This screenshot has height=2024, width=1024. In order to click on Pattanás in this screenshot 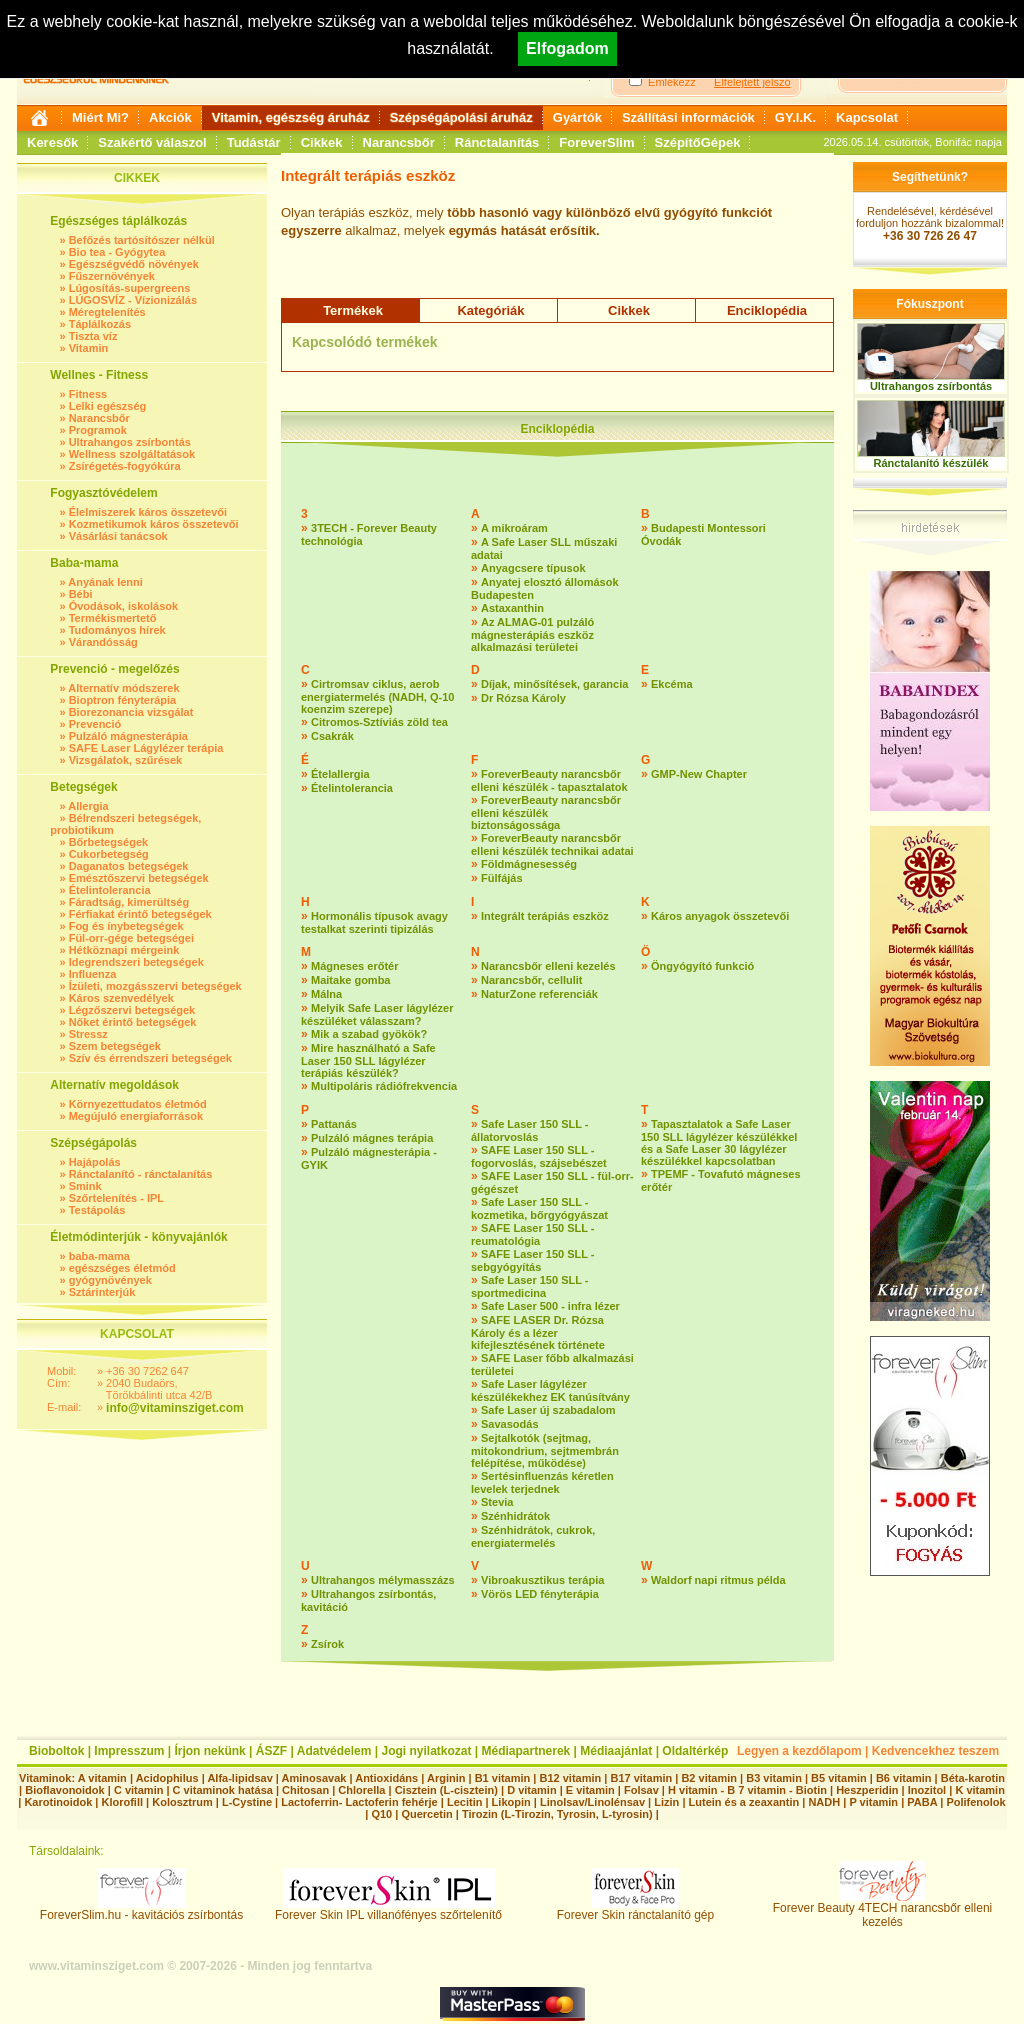, I will do `click(334, 1124)`.